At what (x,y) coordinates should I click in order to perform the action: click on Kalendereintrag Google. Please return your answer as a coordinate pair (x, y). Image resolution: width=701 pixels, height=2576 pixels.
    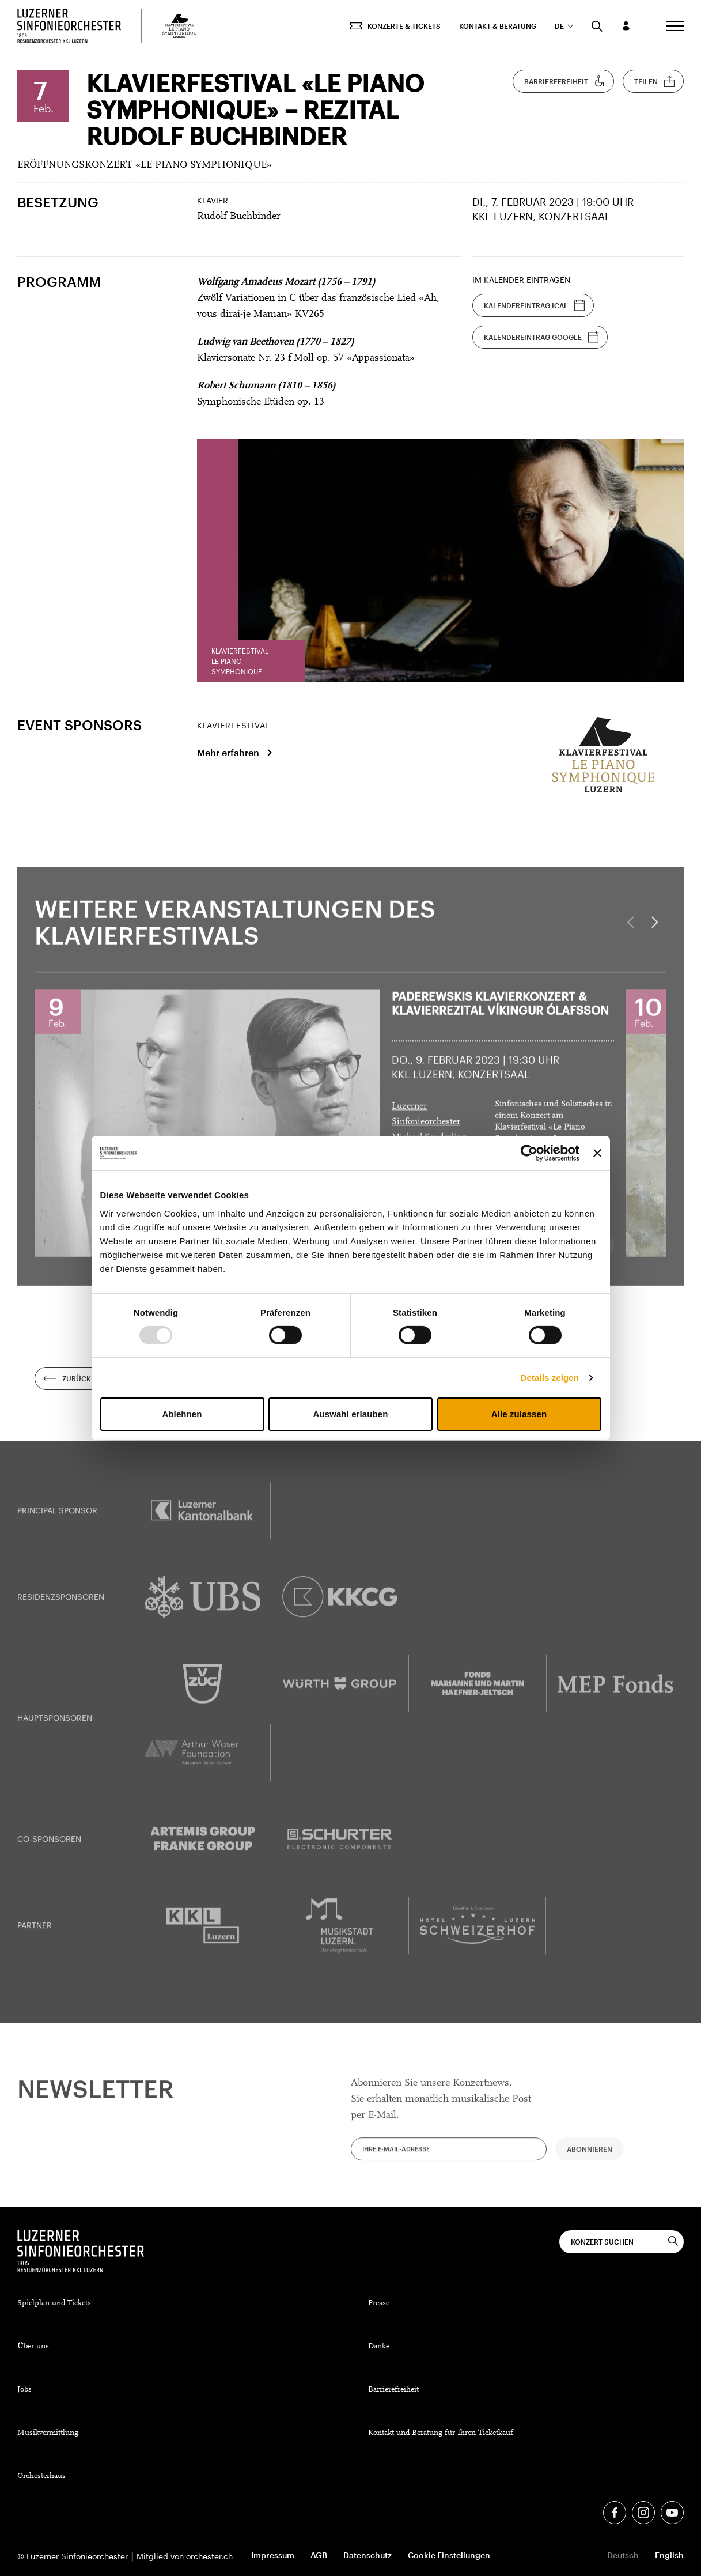
    Looking at the image, I should click on (541, 337).